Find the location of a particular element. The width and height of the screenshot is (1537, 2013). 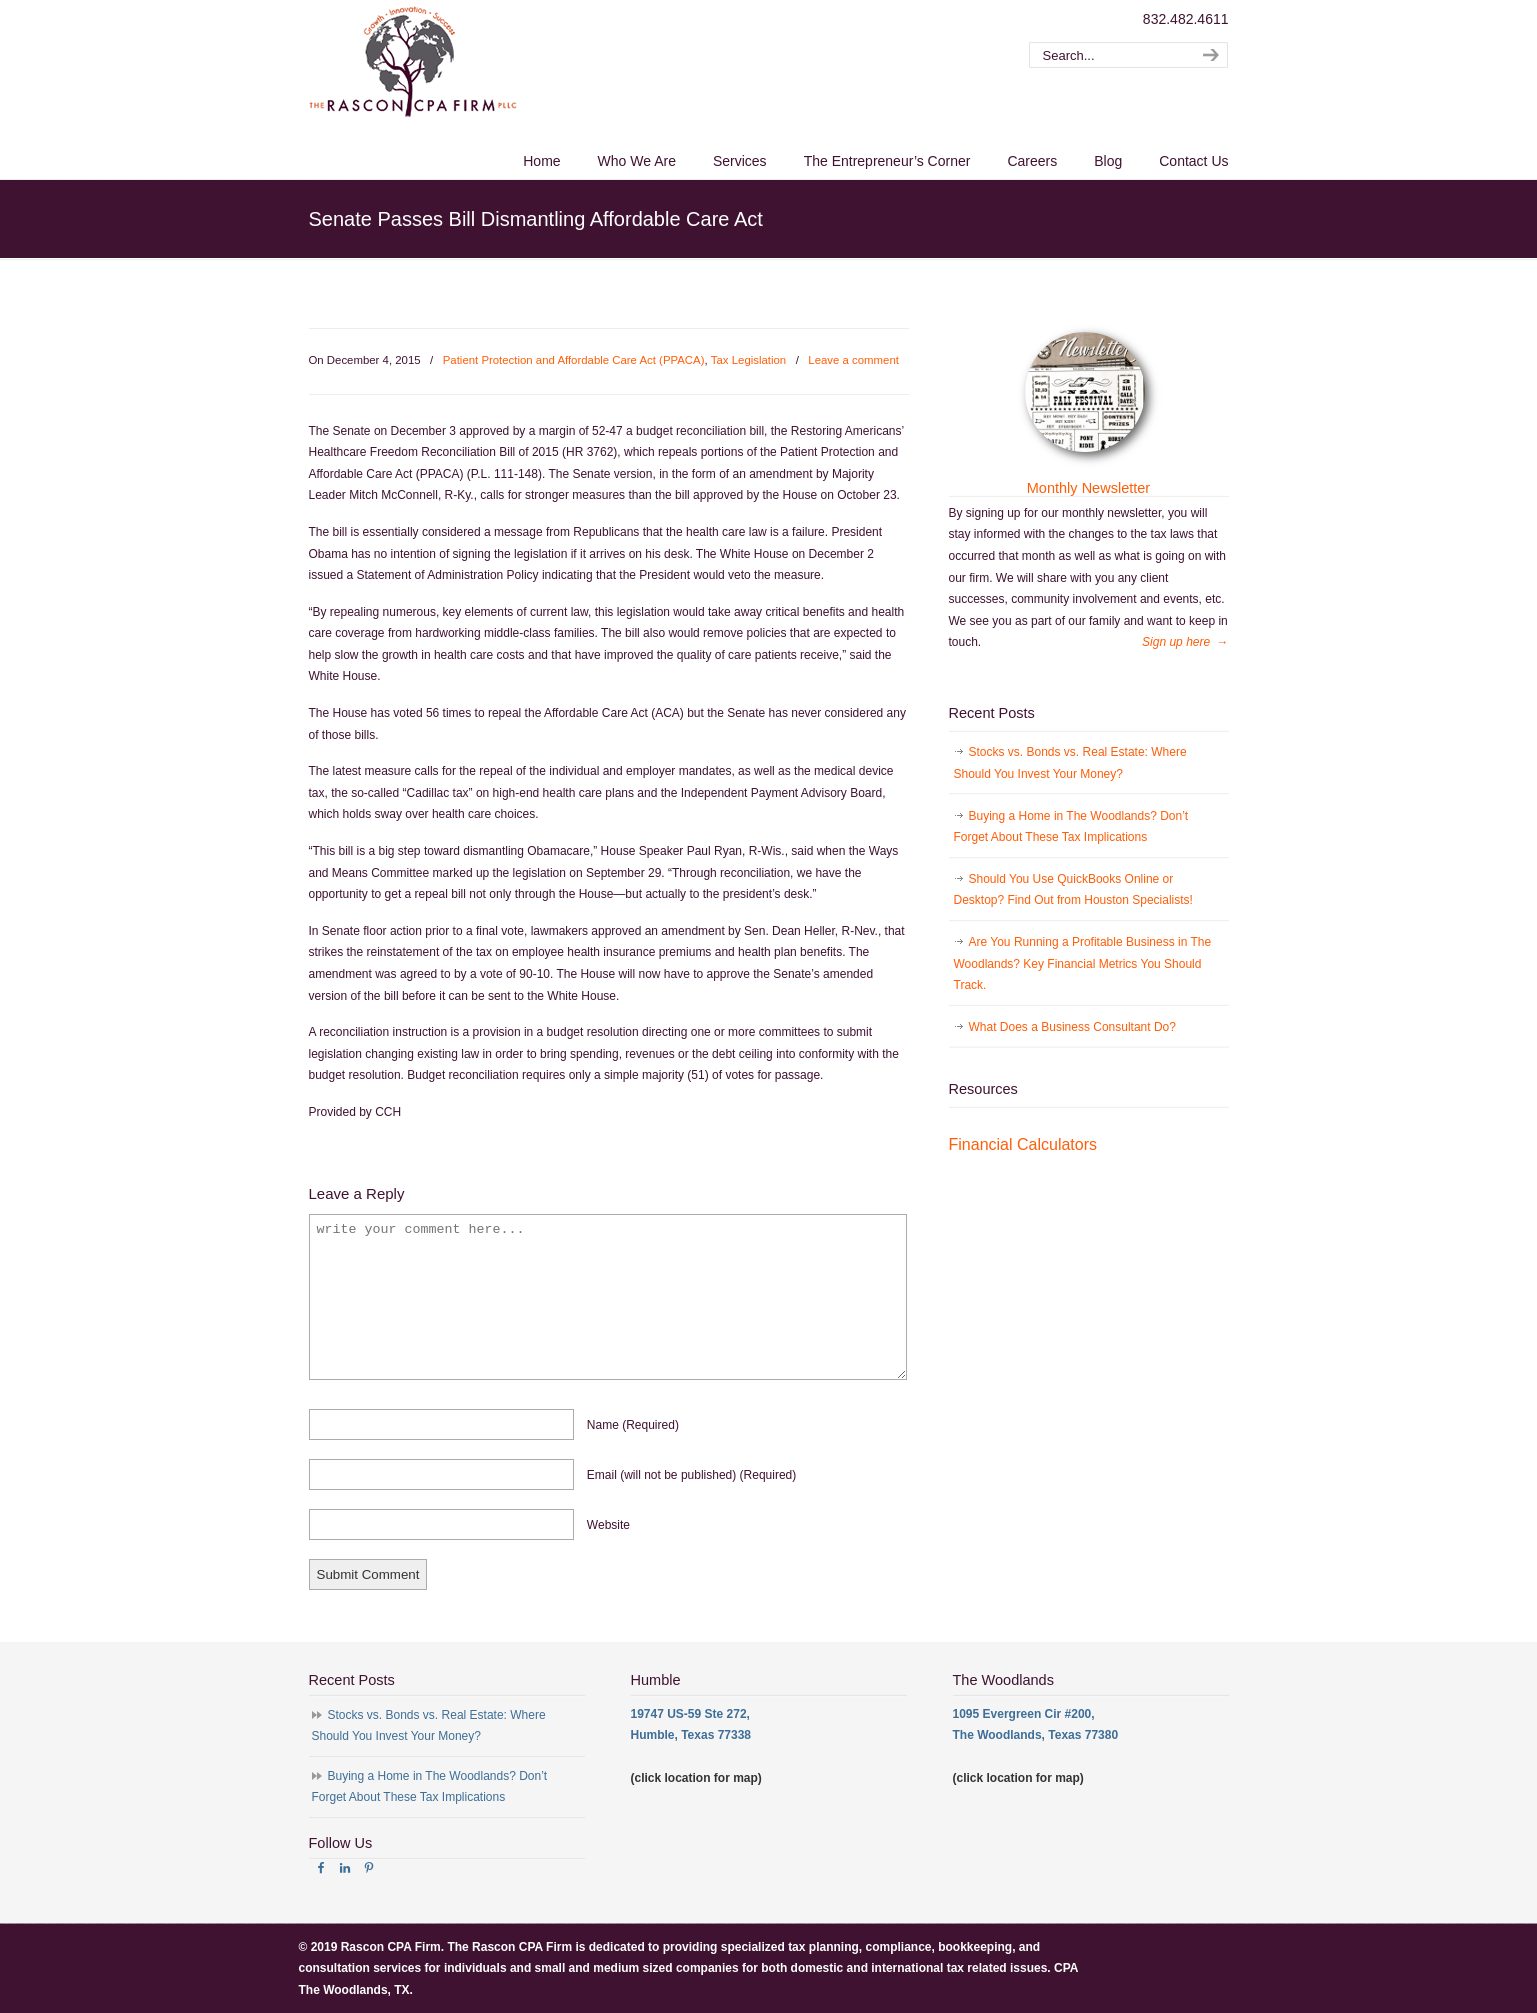

Monthly Newsletter is located at coordinates (1088, 488).